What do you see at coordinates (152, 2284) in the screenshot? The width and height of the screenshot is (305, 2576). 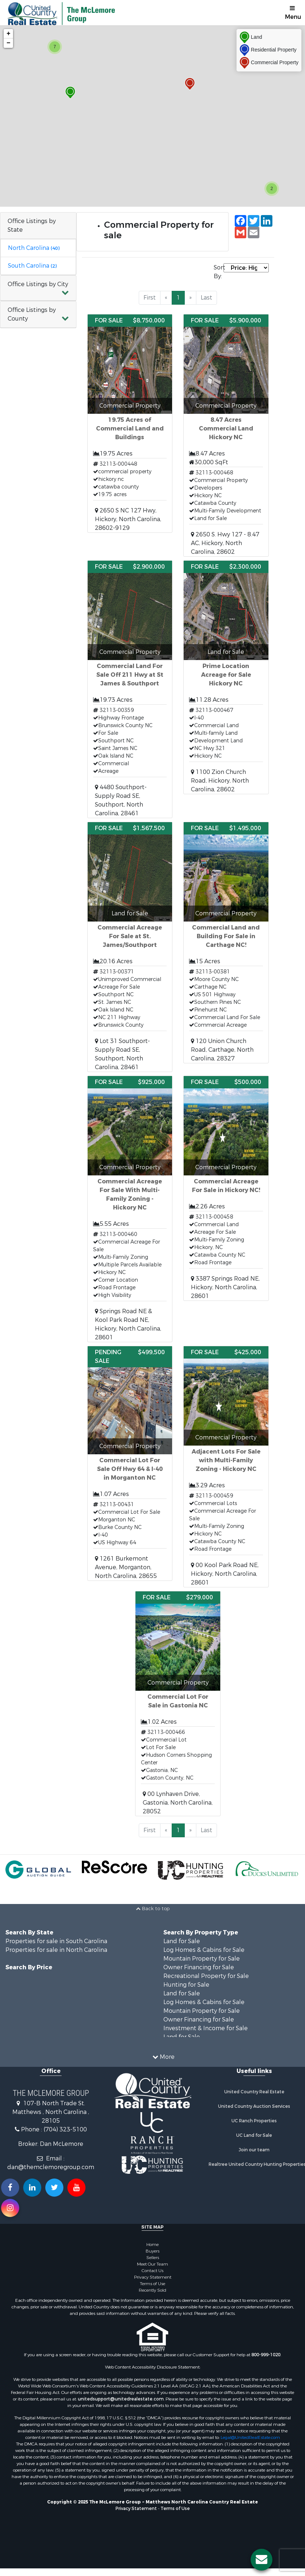 I see `Terms of Use` at bounding box center [152, 2284].